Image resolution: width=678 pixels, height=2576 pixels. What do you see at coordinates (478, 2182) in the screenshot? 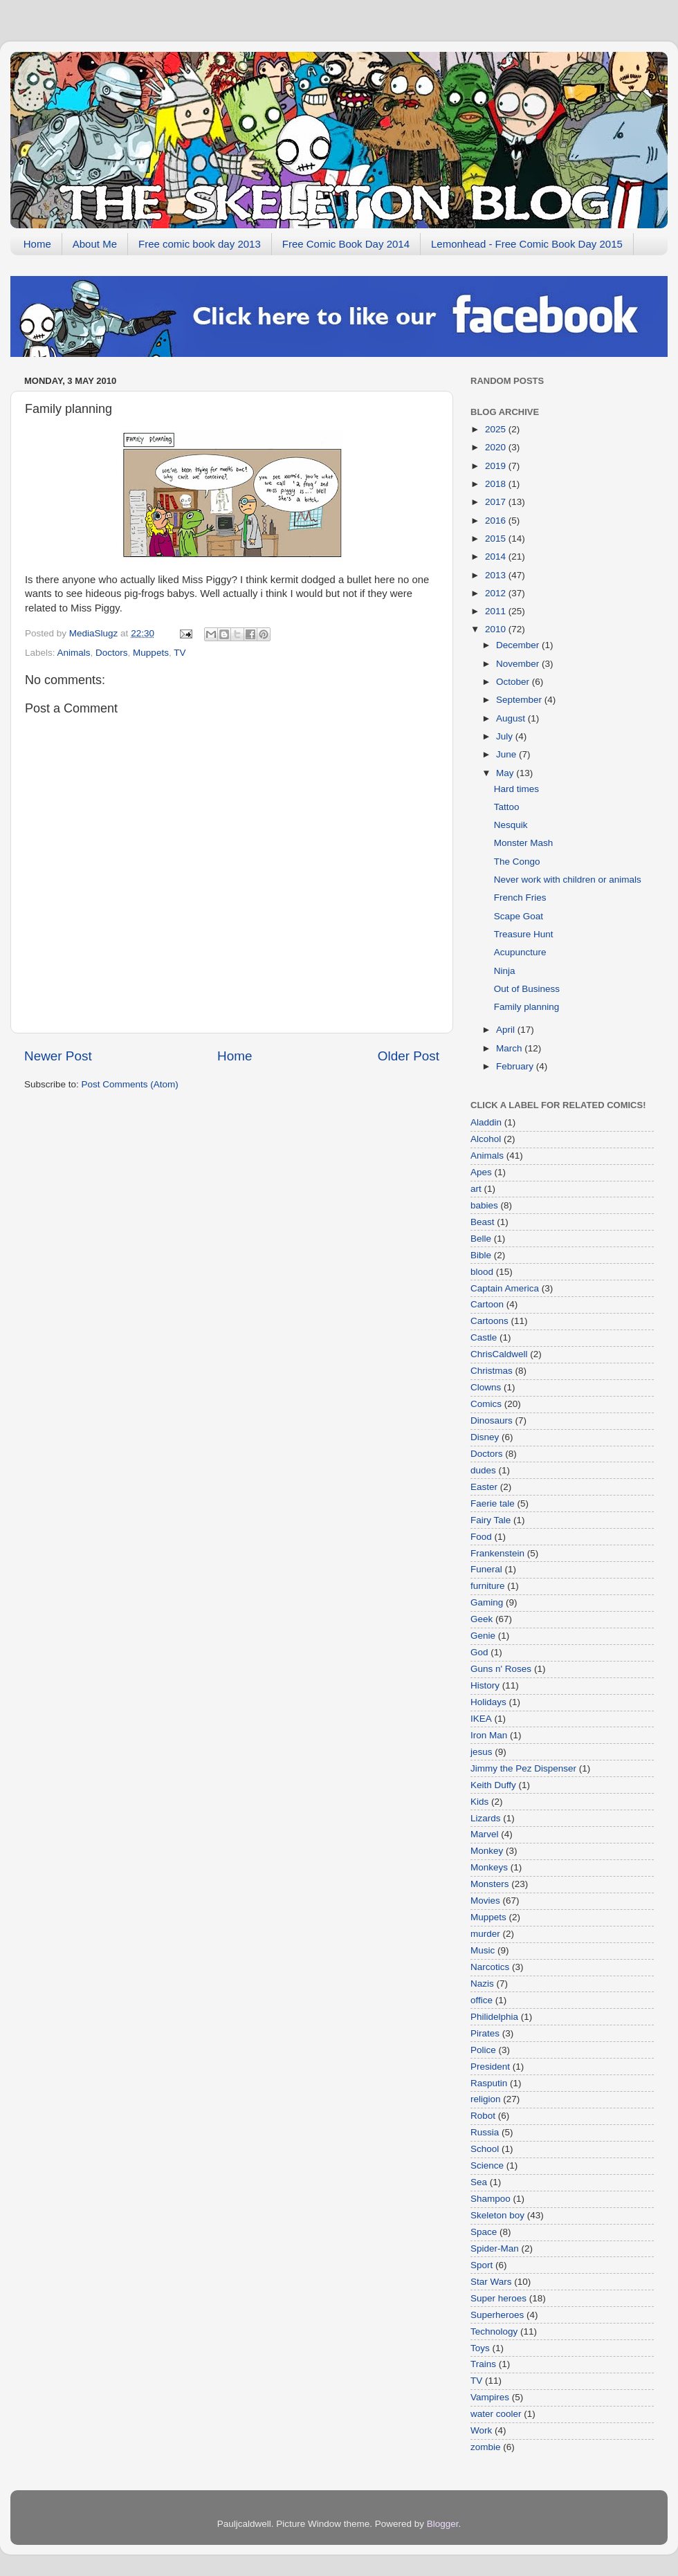
I see `Sea` at bounding box center [478, 2182].